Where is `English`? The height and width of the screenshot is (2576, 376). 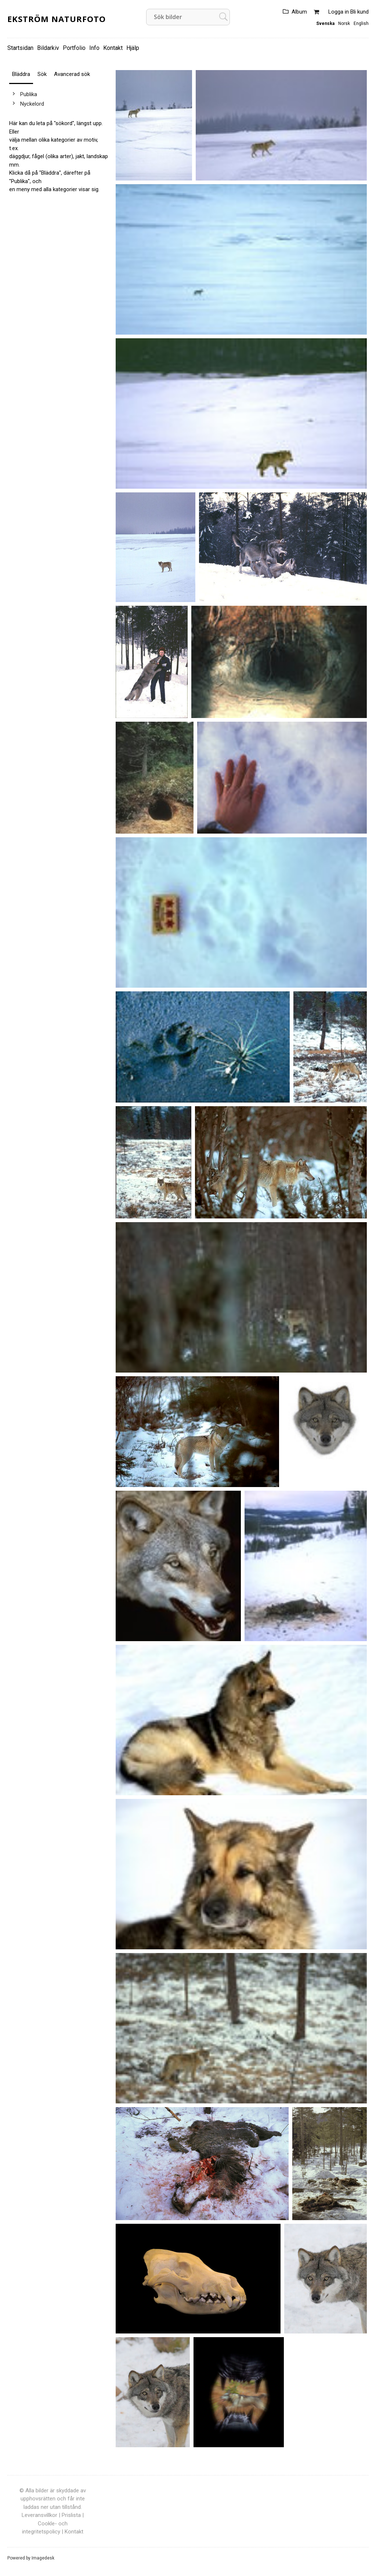
English is located at coordinates (361, 23).